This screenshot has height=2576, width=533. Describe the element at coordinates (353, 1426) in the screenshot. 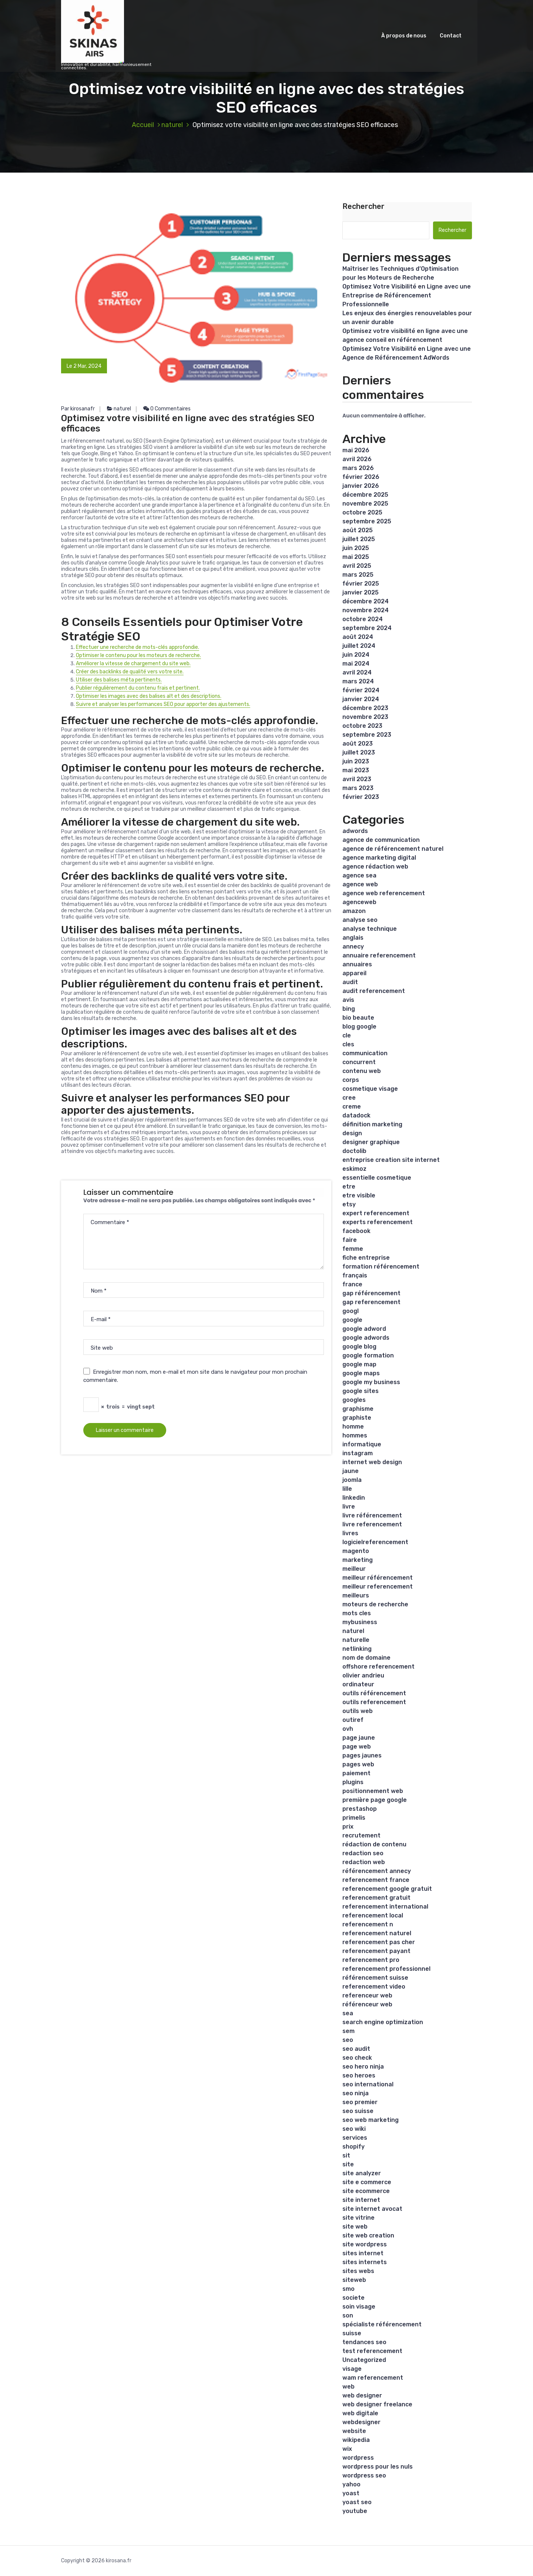

I see `homme` at that location.